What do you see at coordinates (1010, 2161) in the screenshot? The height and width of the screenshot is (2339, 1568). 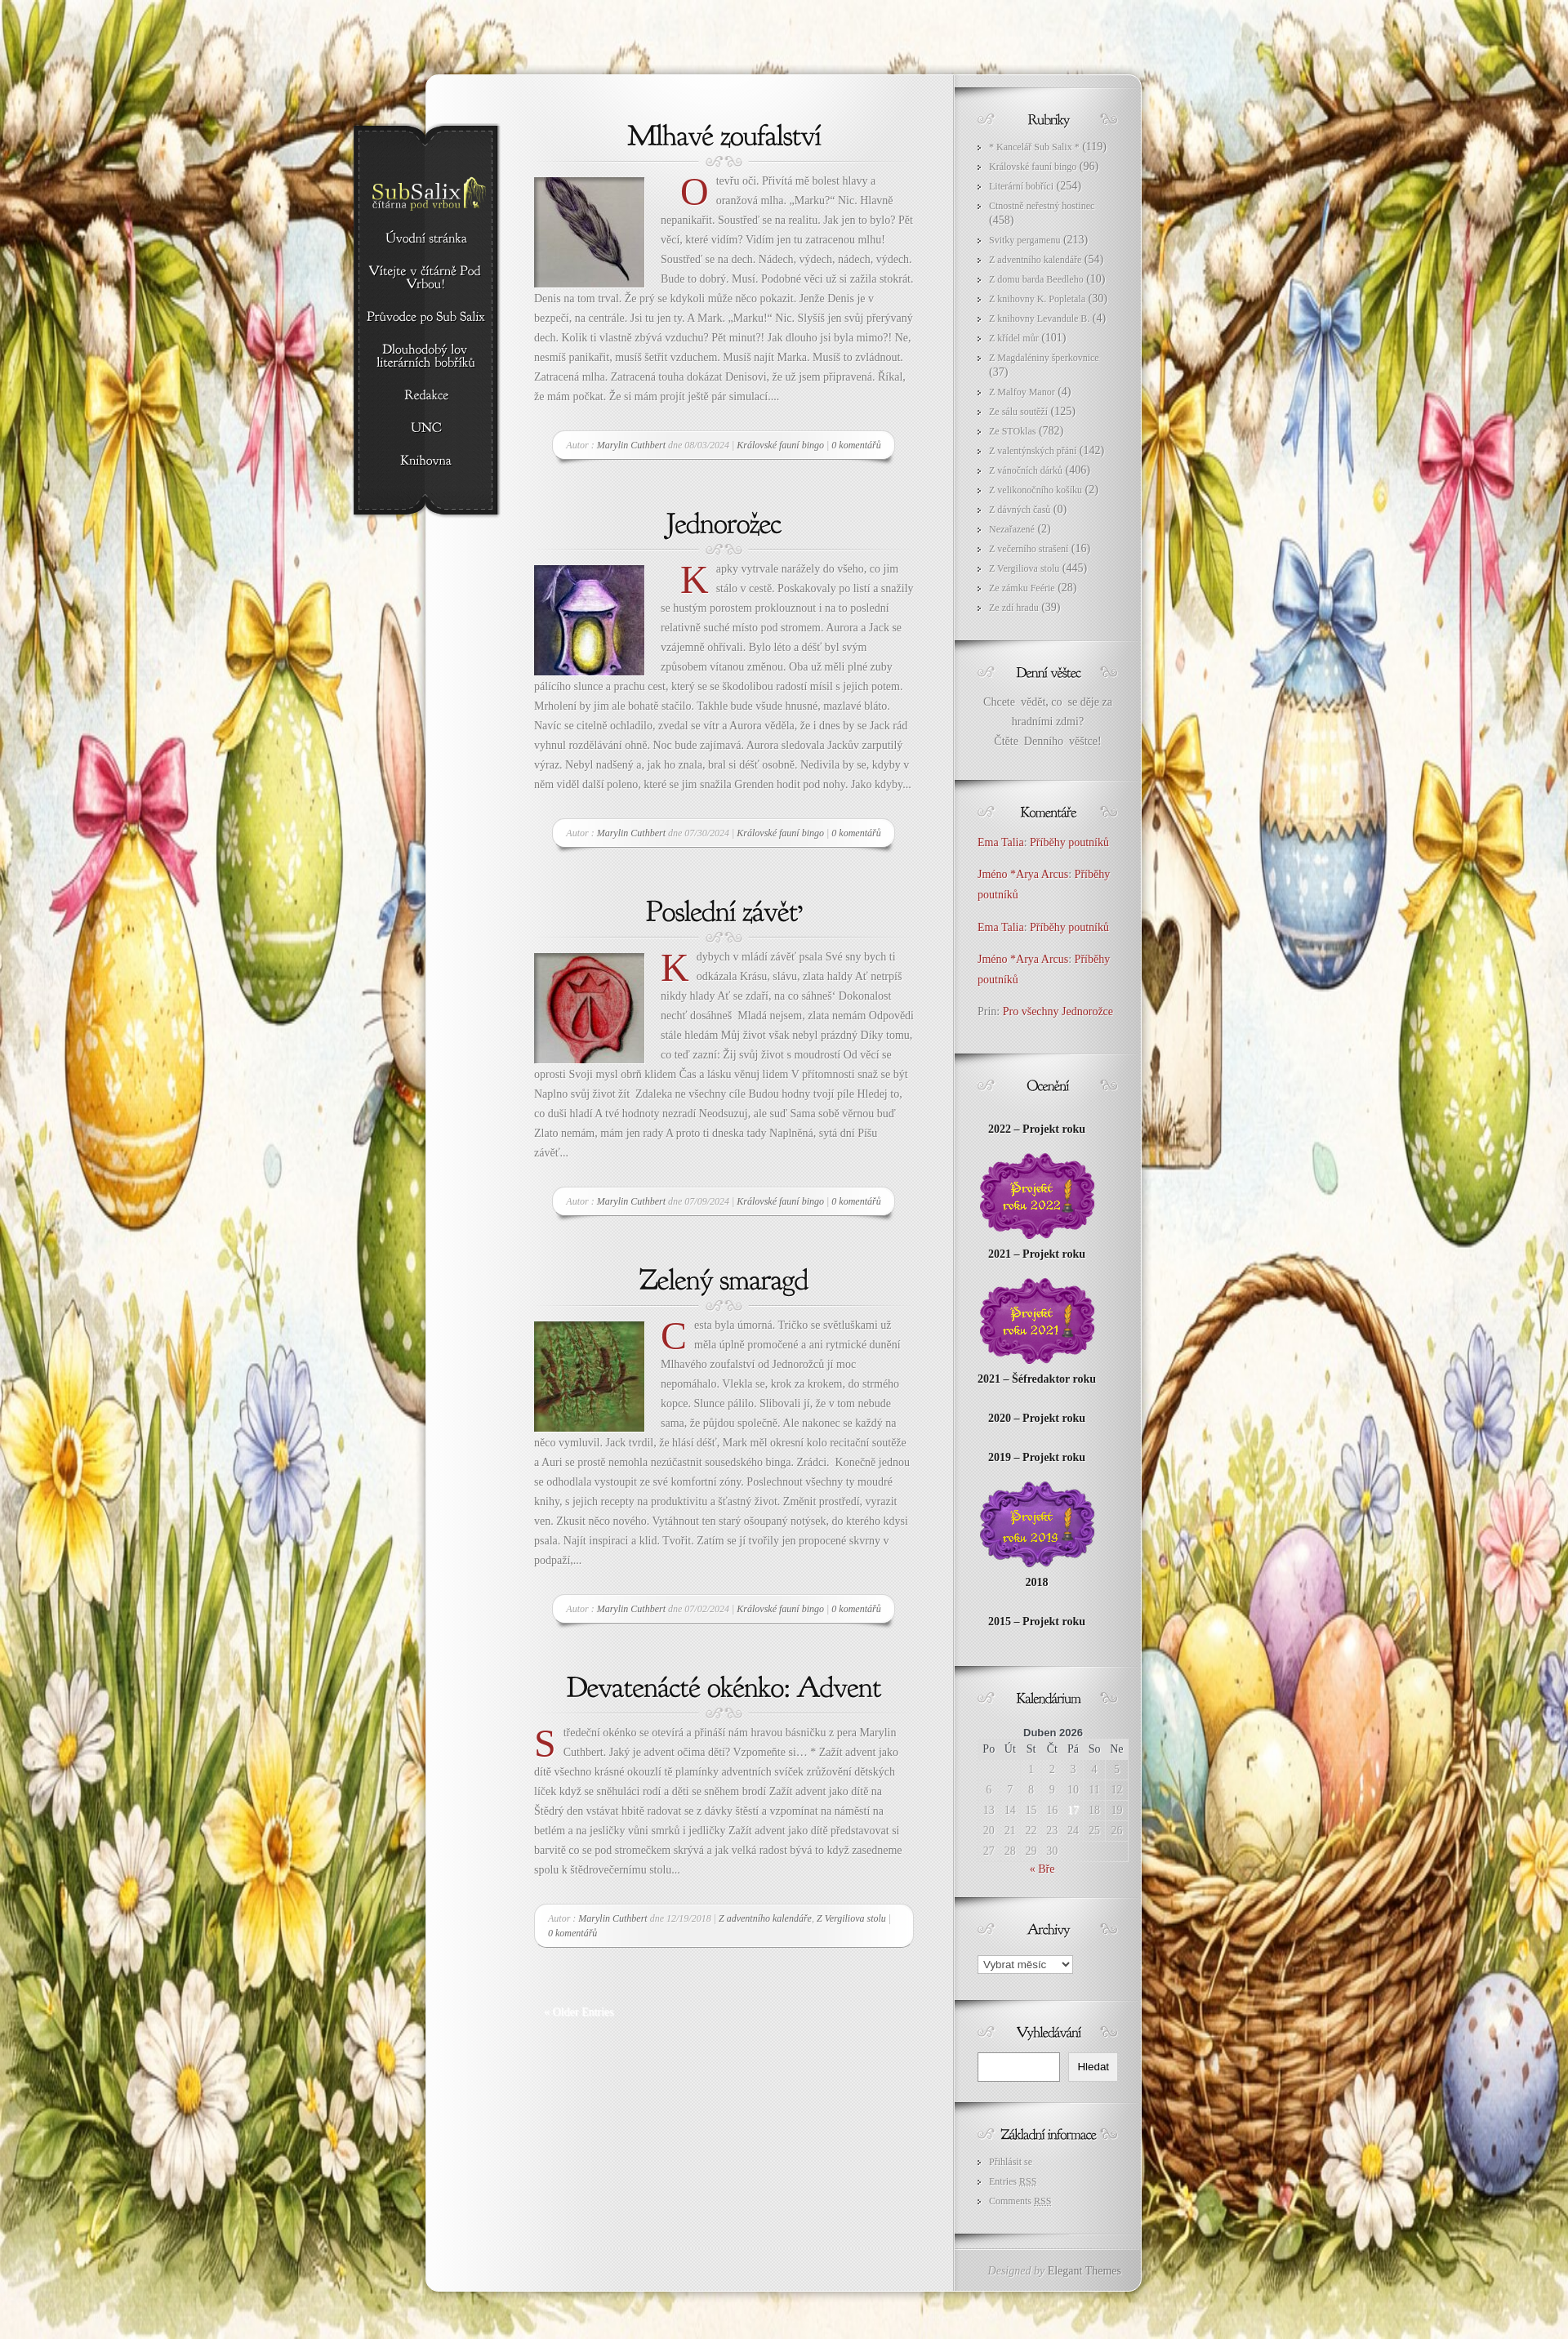 I see `Přihlásit se` at bounding box center [1010, 2161].